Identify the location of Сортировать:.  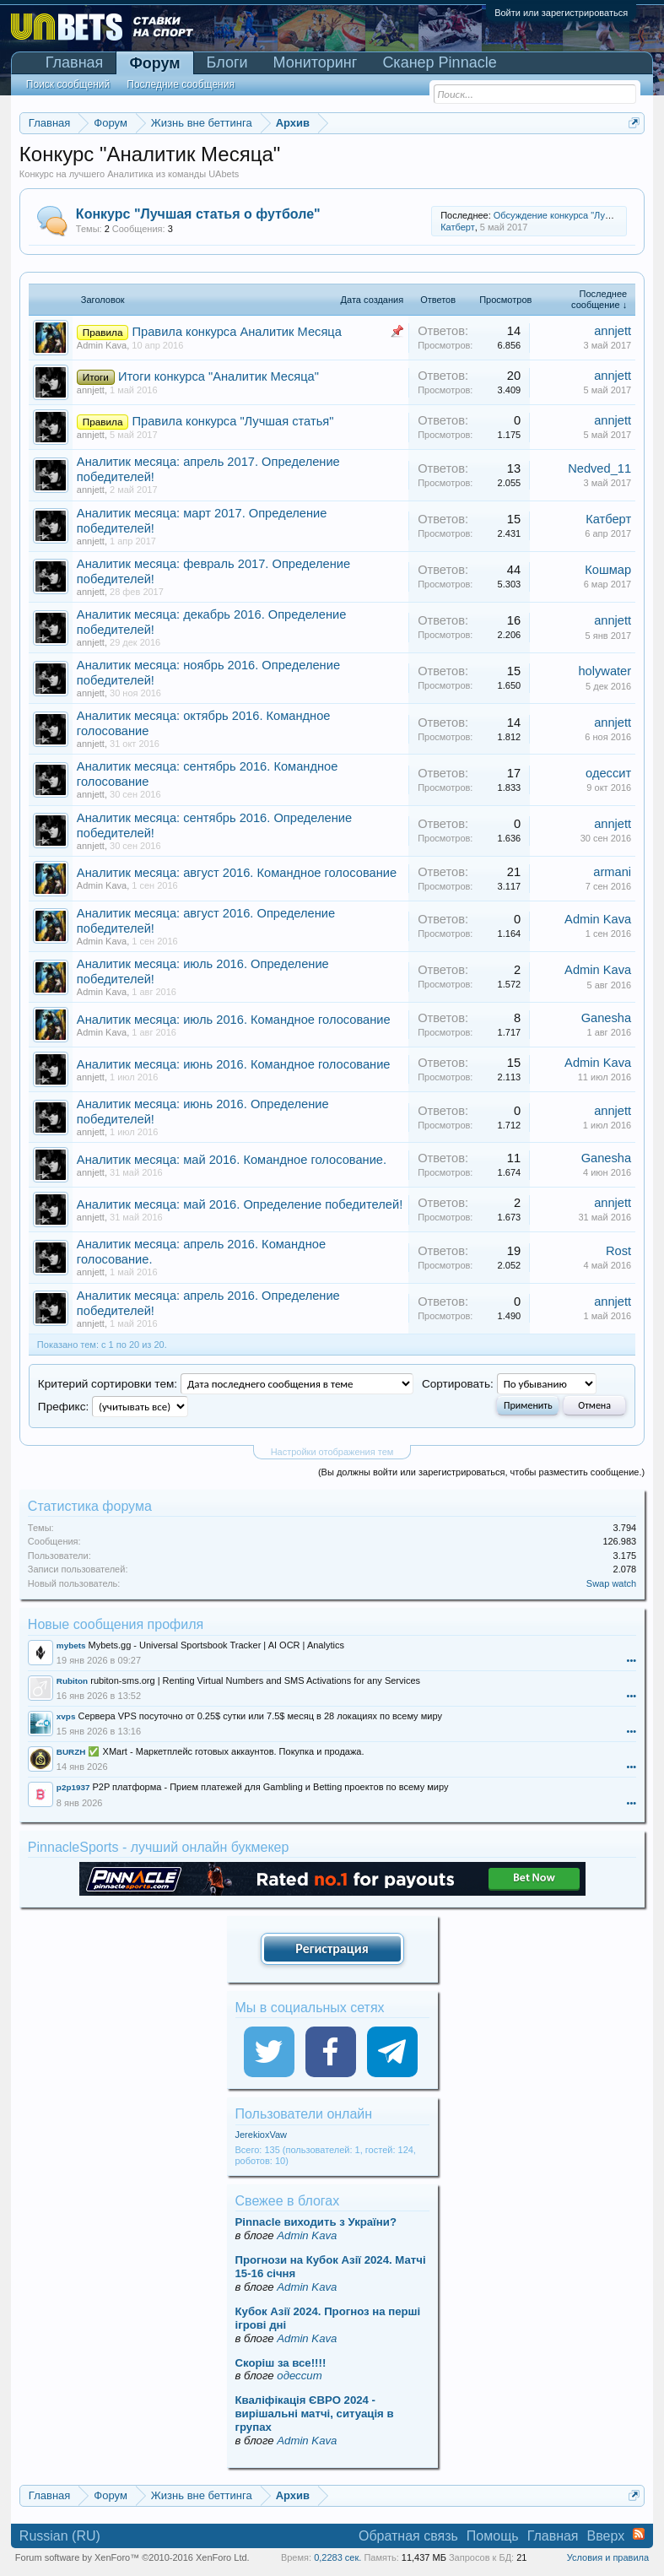
(458, 1383).